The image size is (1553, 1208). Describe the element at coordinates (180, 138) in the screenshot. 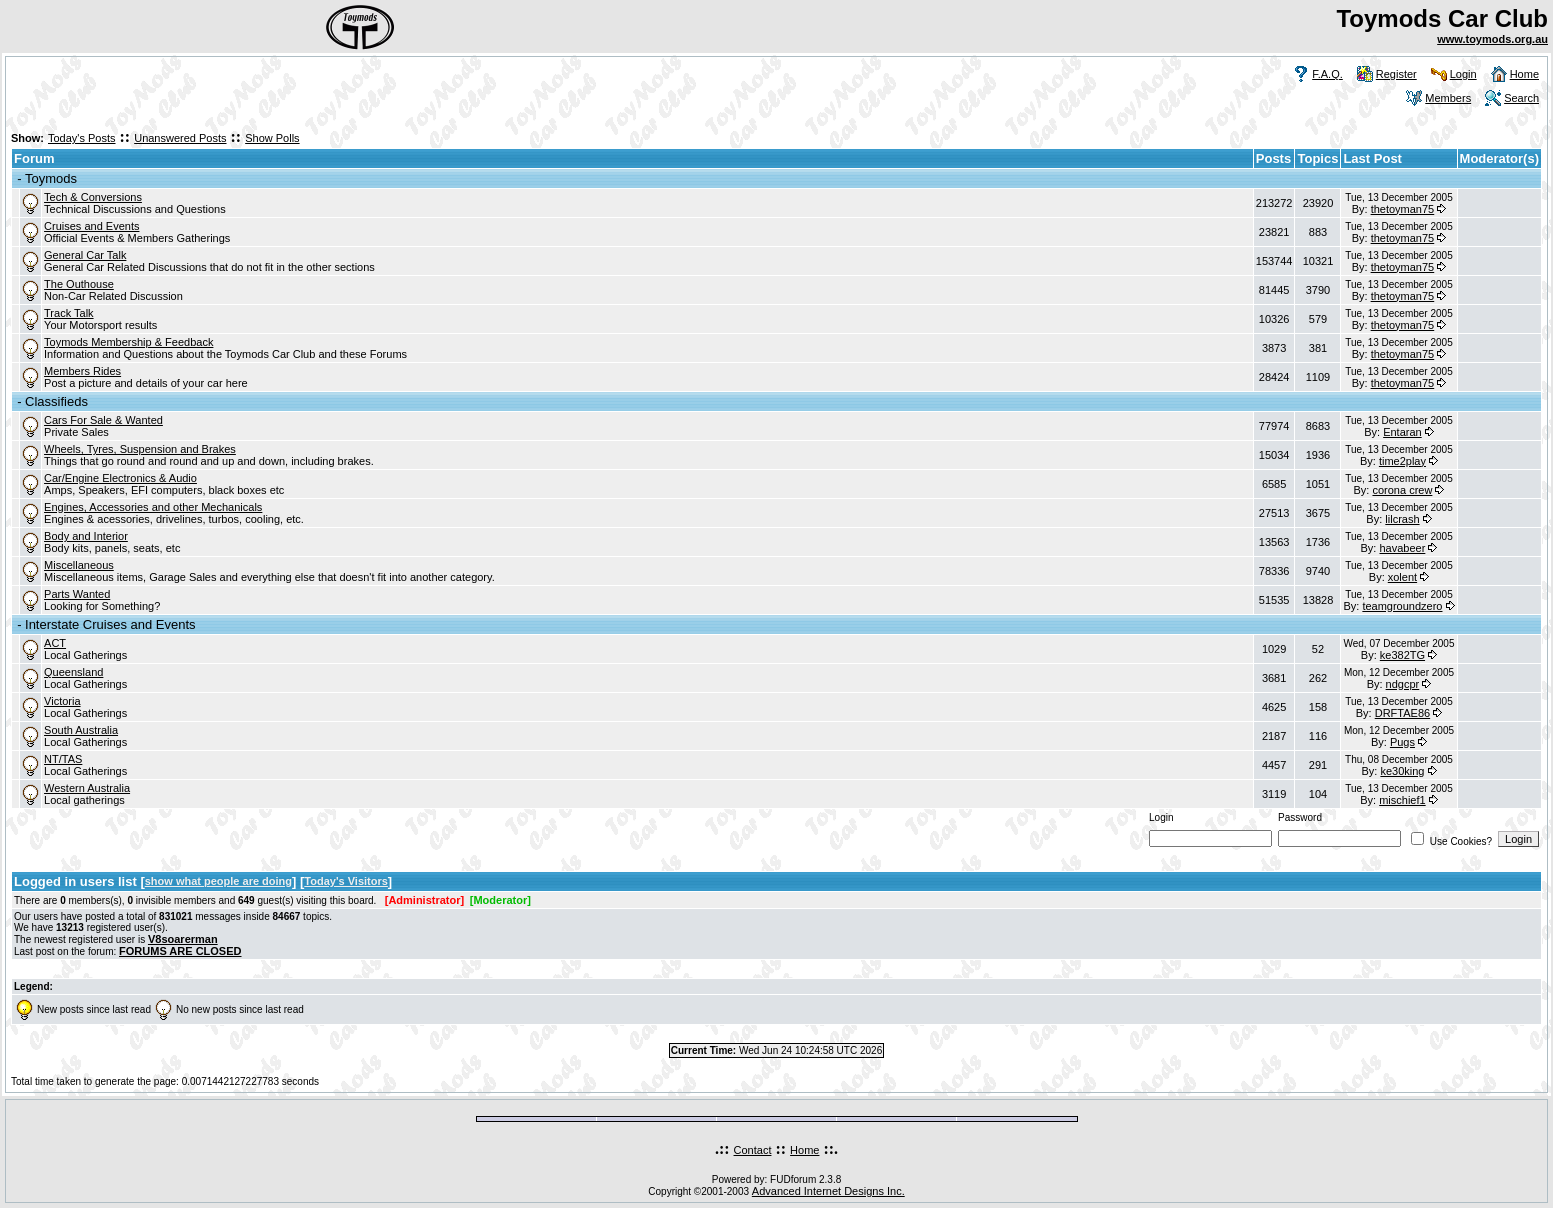

I see `Unanswered Posts` at that location.